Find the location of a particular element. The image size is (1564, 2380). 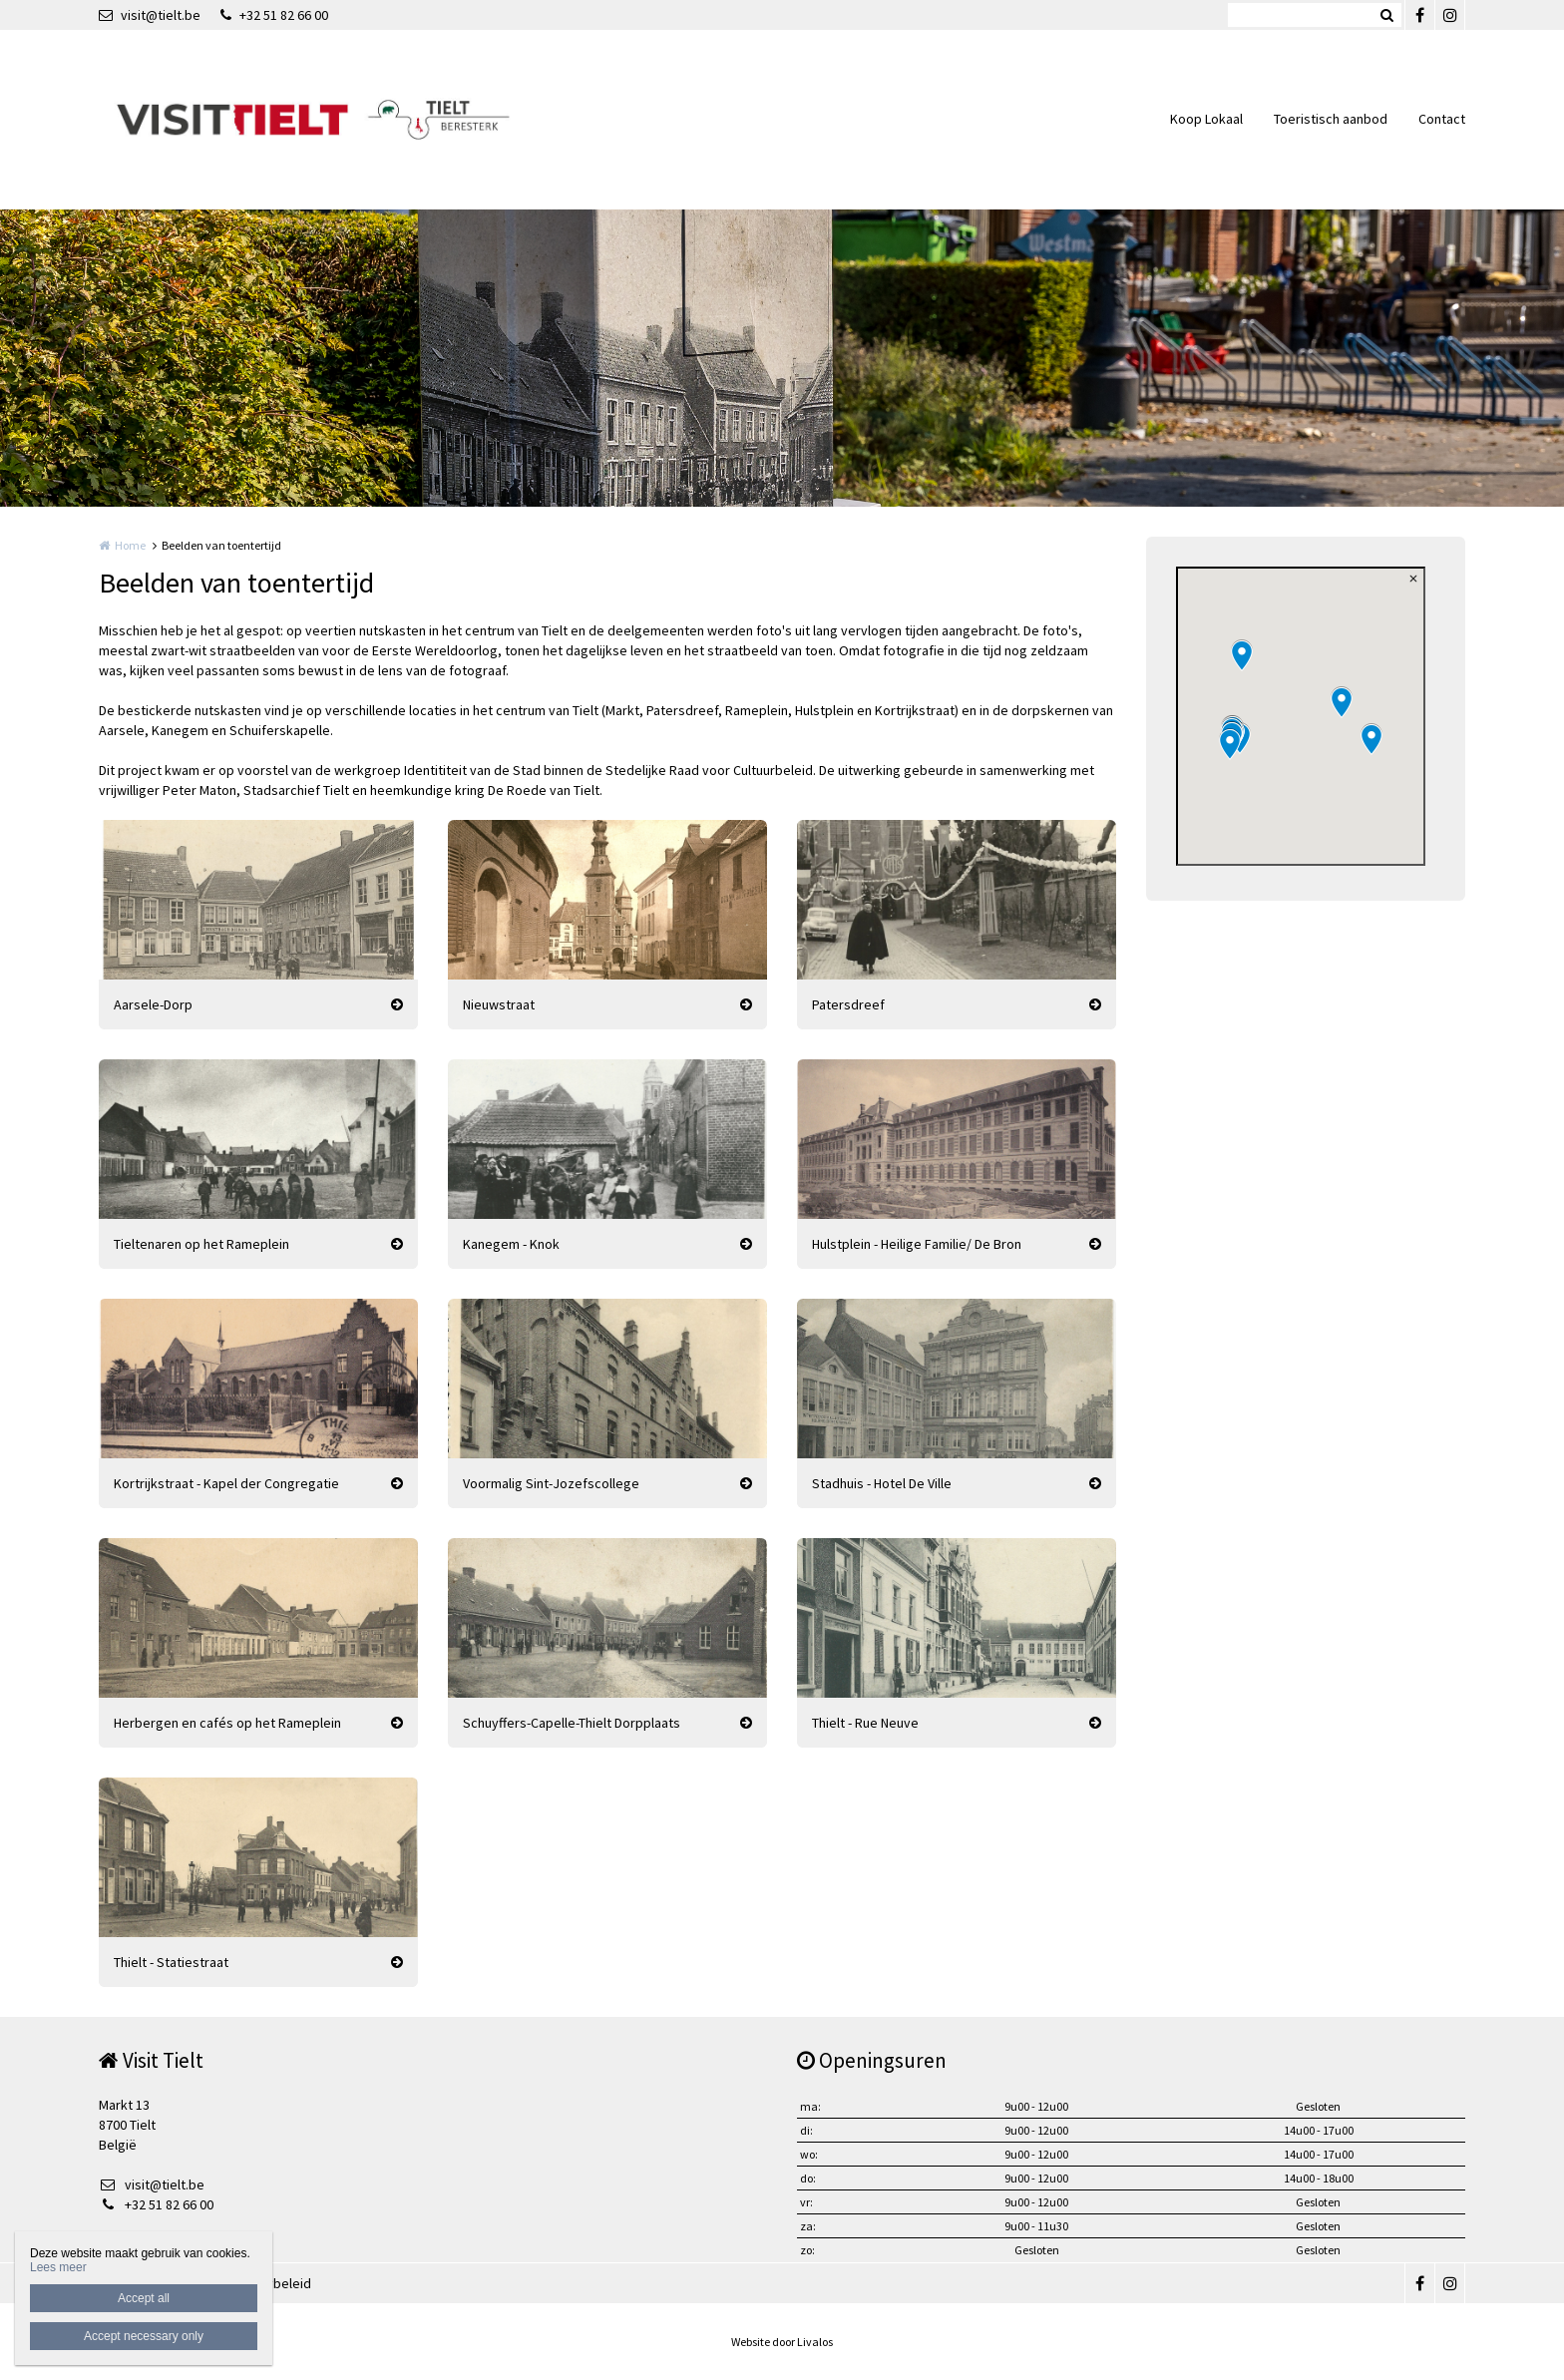

Thielt - Statiestraat is located at coordinates (171, 1962).